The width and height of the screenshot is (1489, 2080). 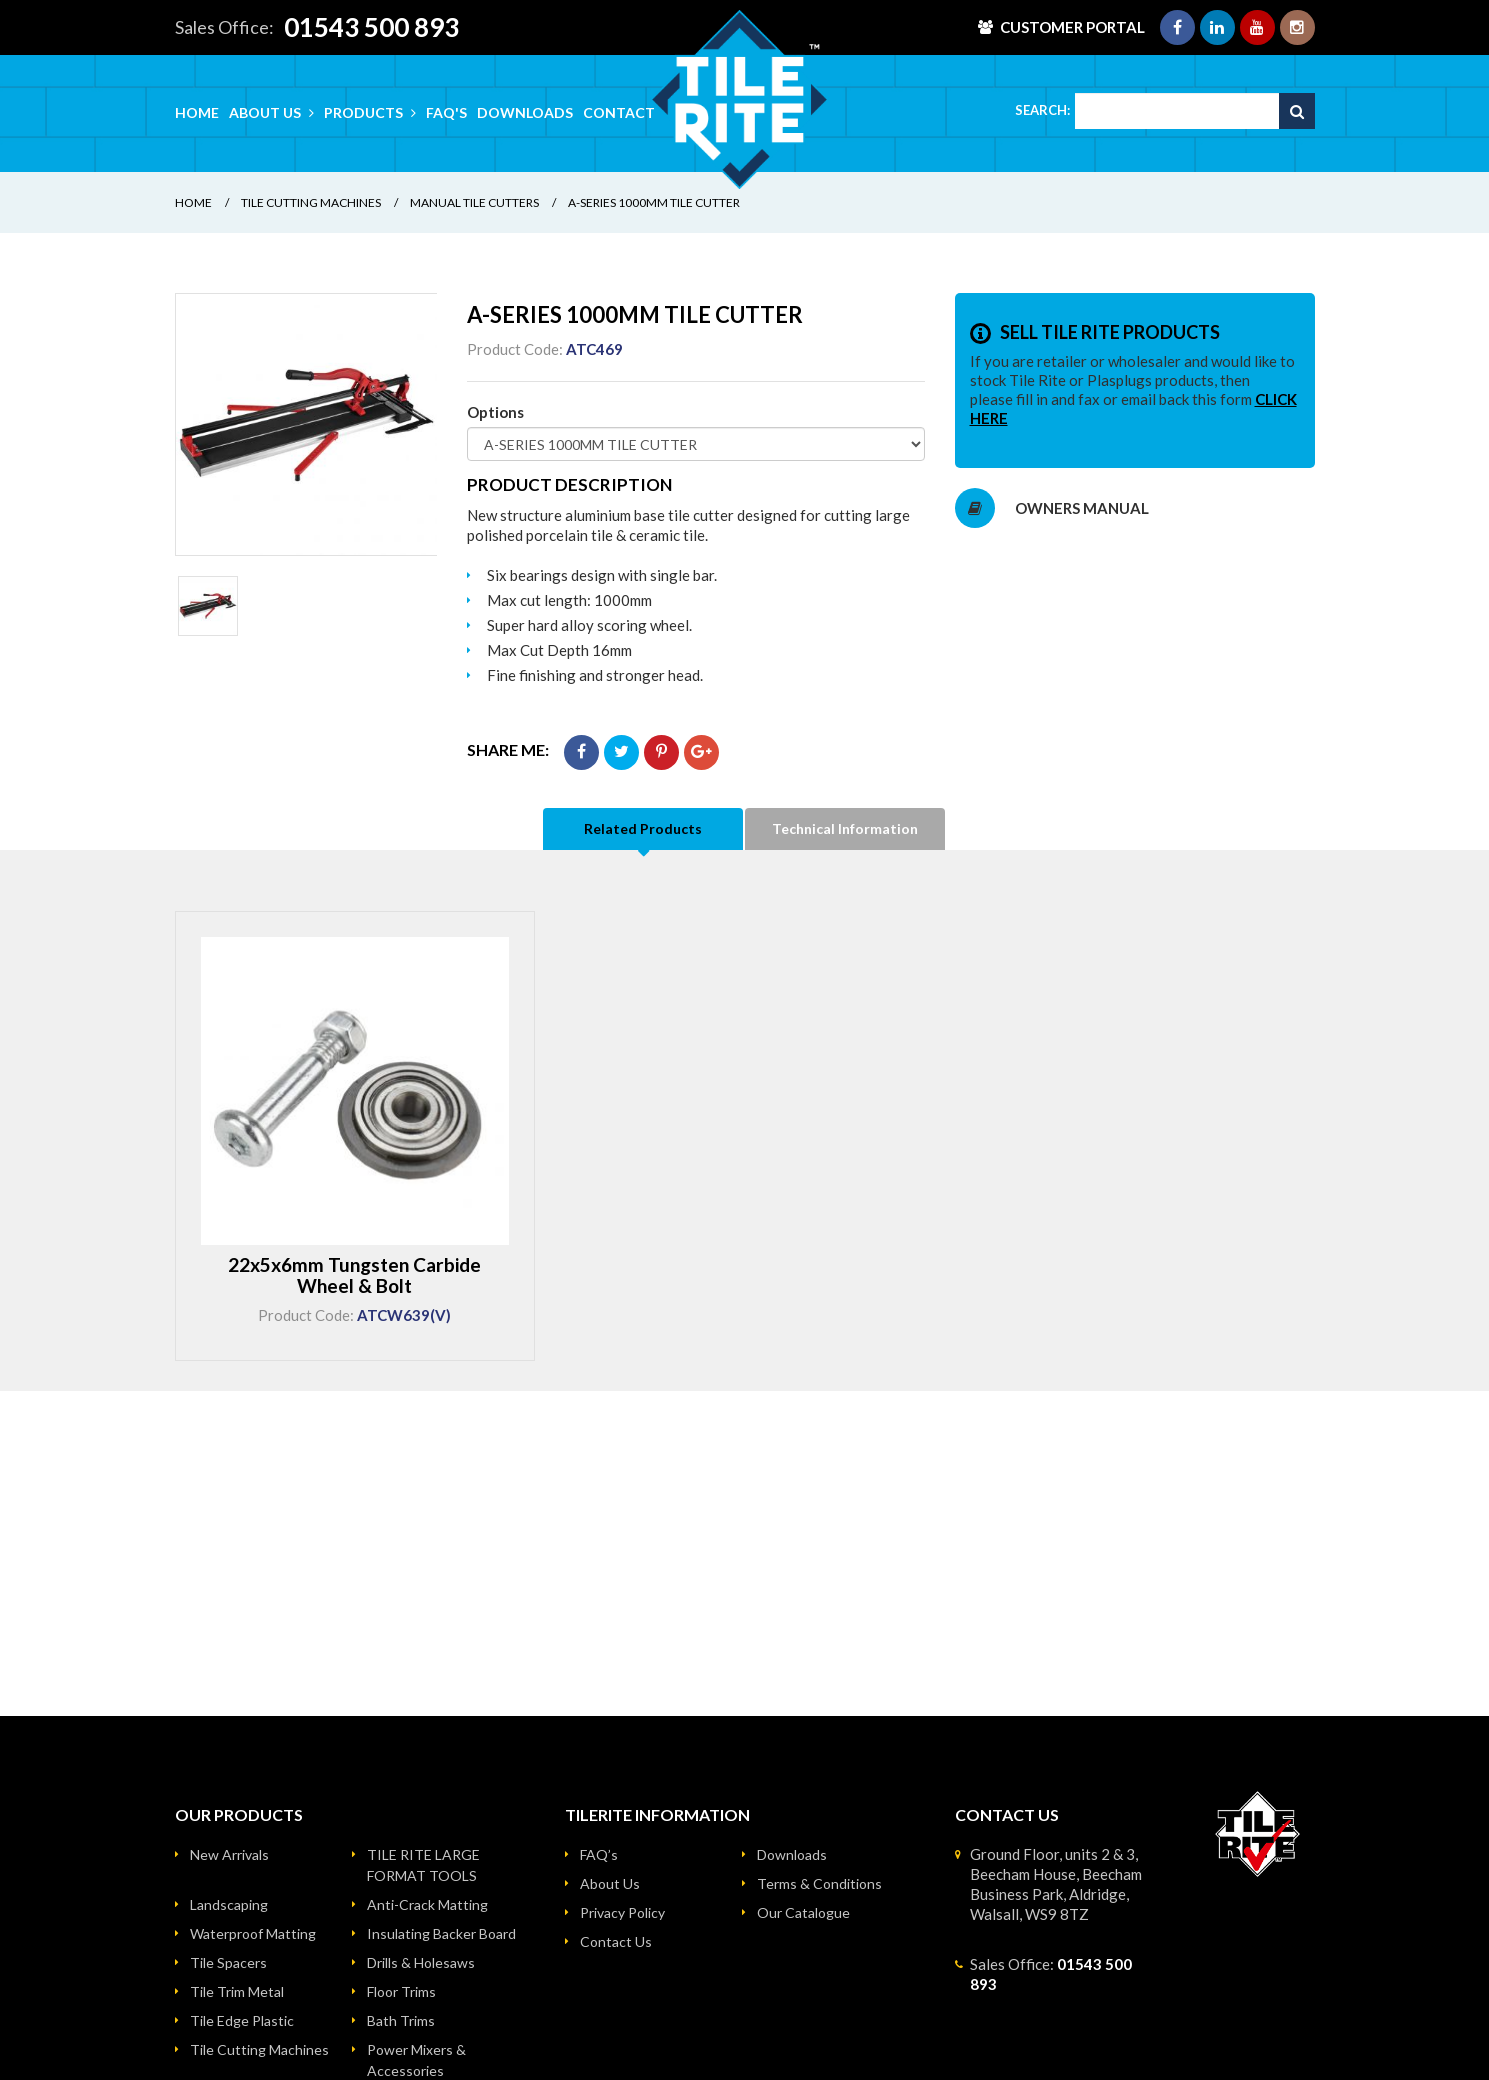 What do you see at coordinates (242, 2020) in the screenshot?
I see `Tile Edge Plastic` at bounding box center [242, 2020].